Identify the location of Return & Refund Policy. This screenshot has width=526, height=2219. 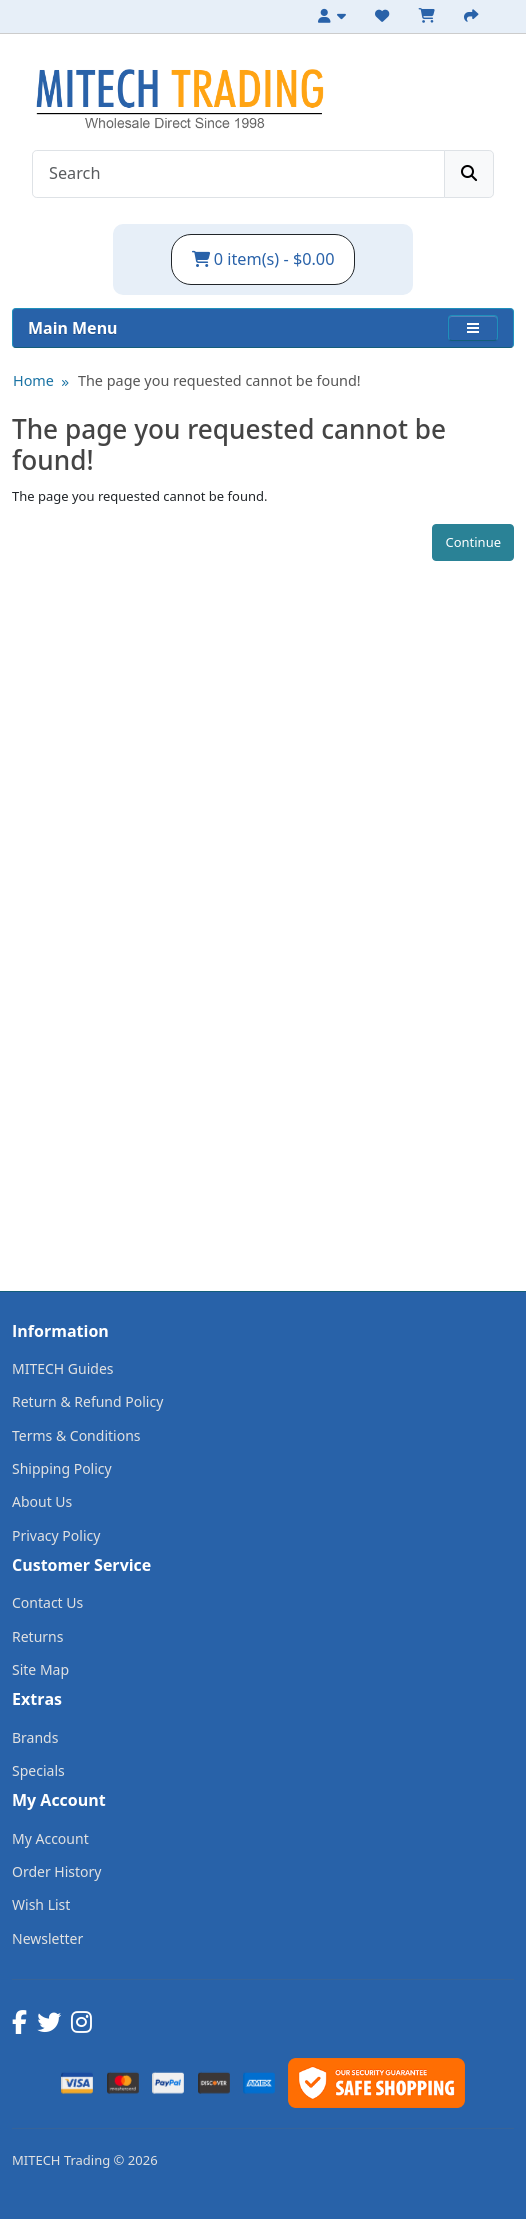
(87, 1401).